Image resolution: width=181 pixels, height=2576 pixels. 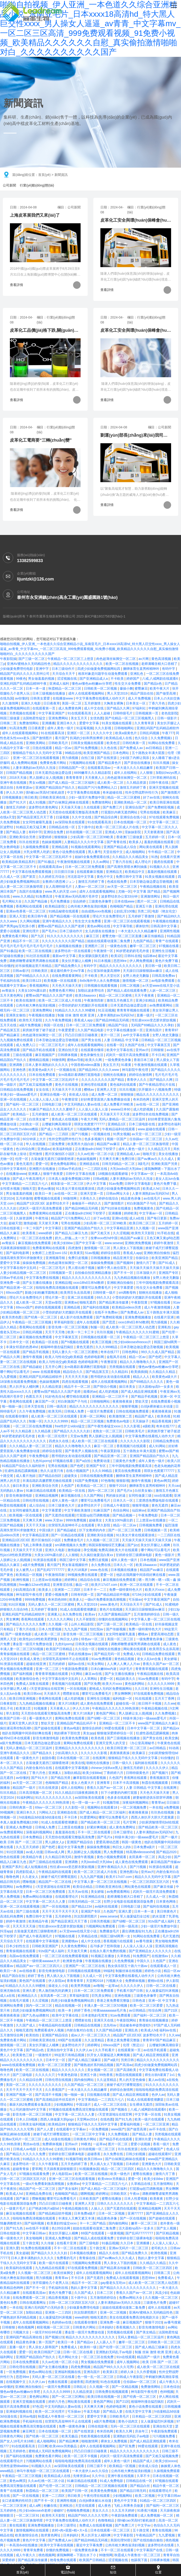 I want to click on 国产做受高潮, so click(x=166, y=702).